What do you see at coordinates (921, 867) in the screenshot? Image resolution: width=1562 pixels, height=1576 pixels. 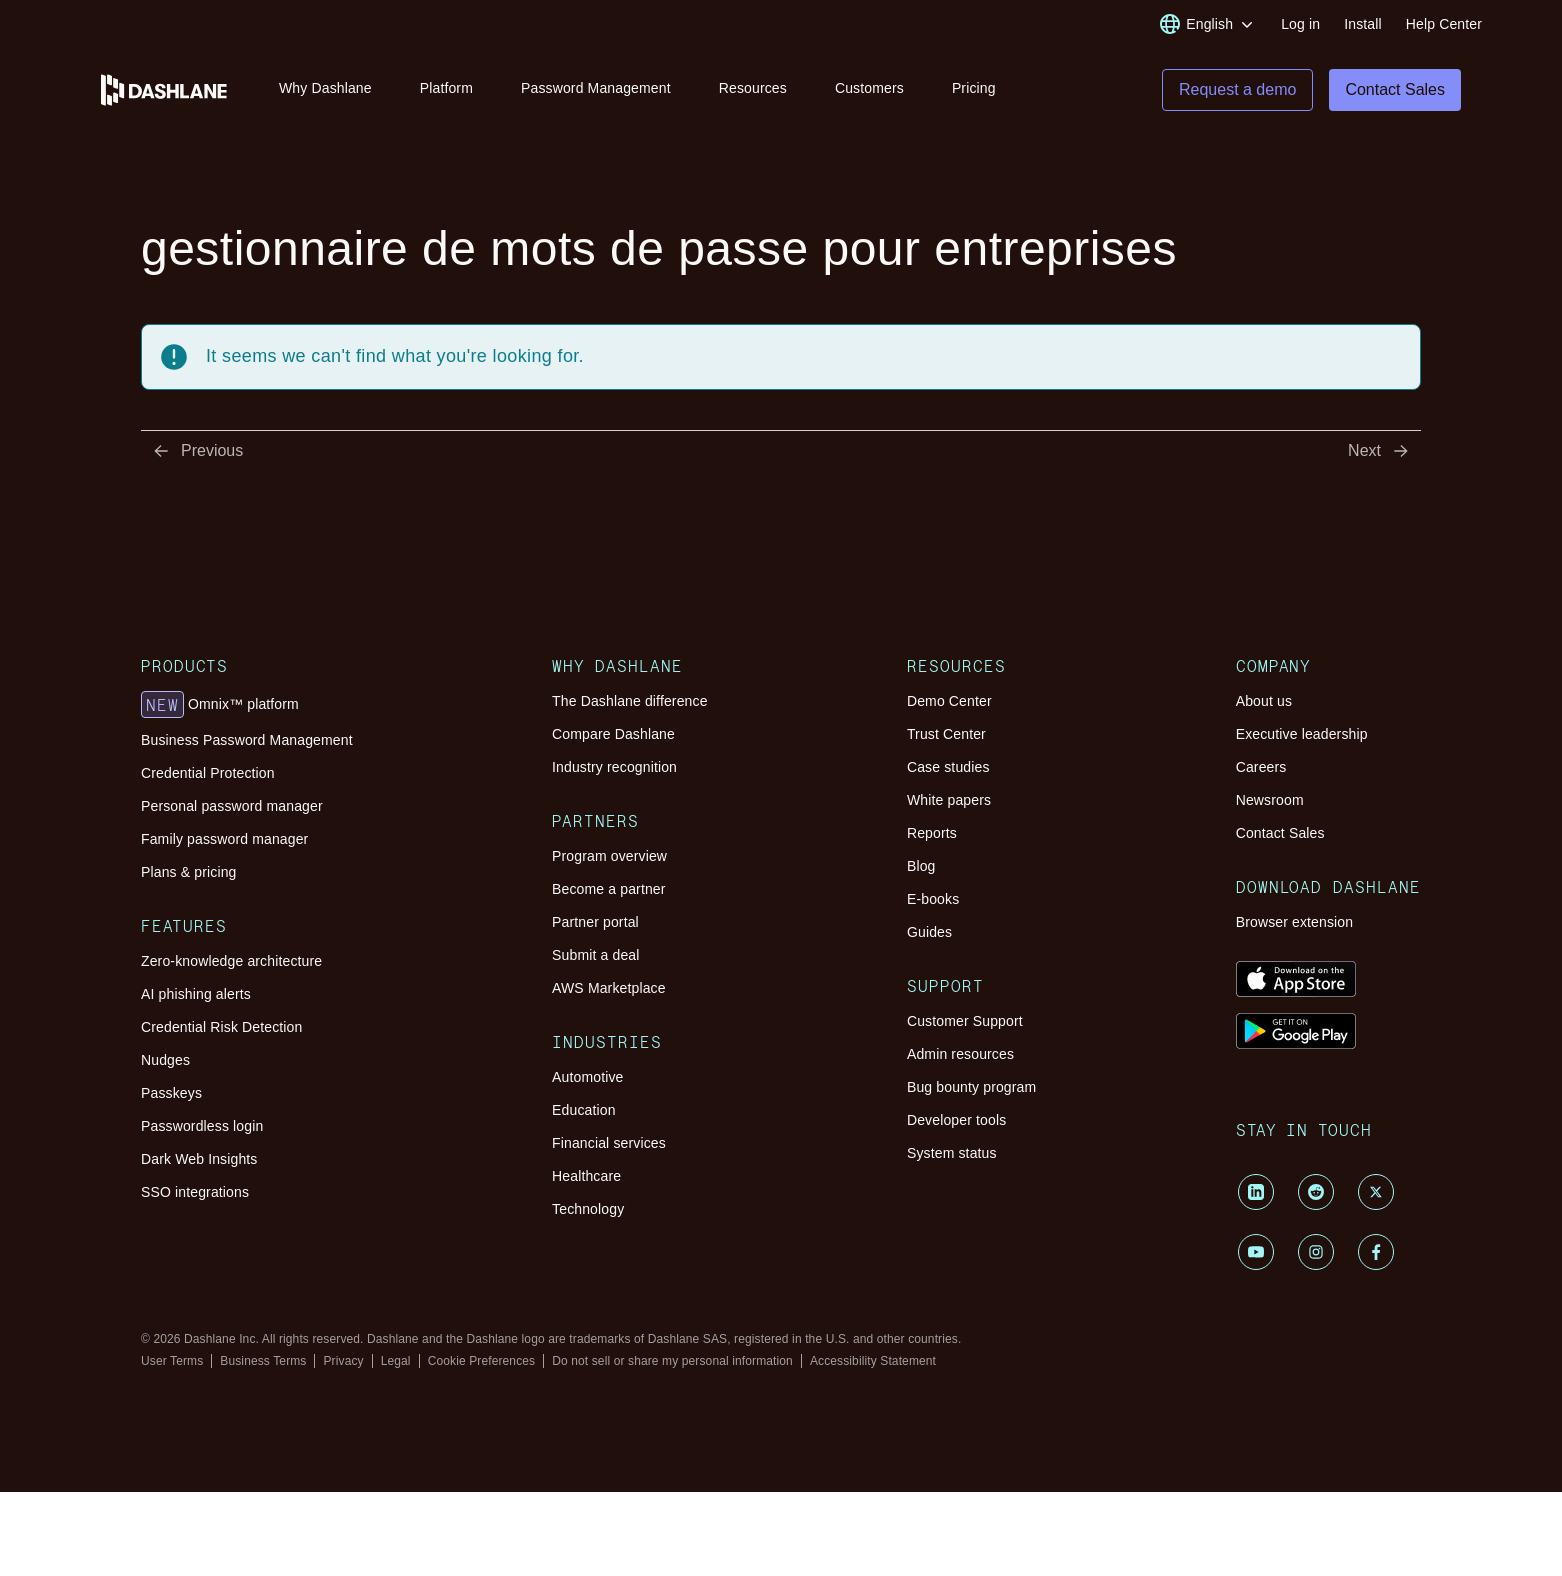 I see `Blog` at bounding box center [921, 867].